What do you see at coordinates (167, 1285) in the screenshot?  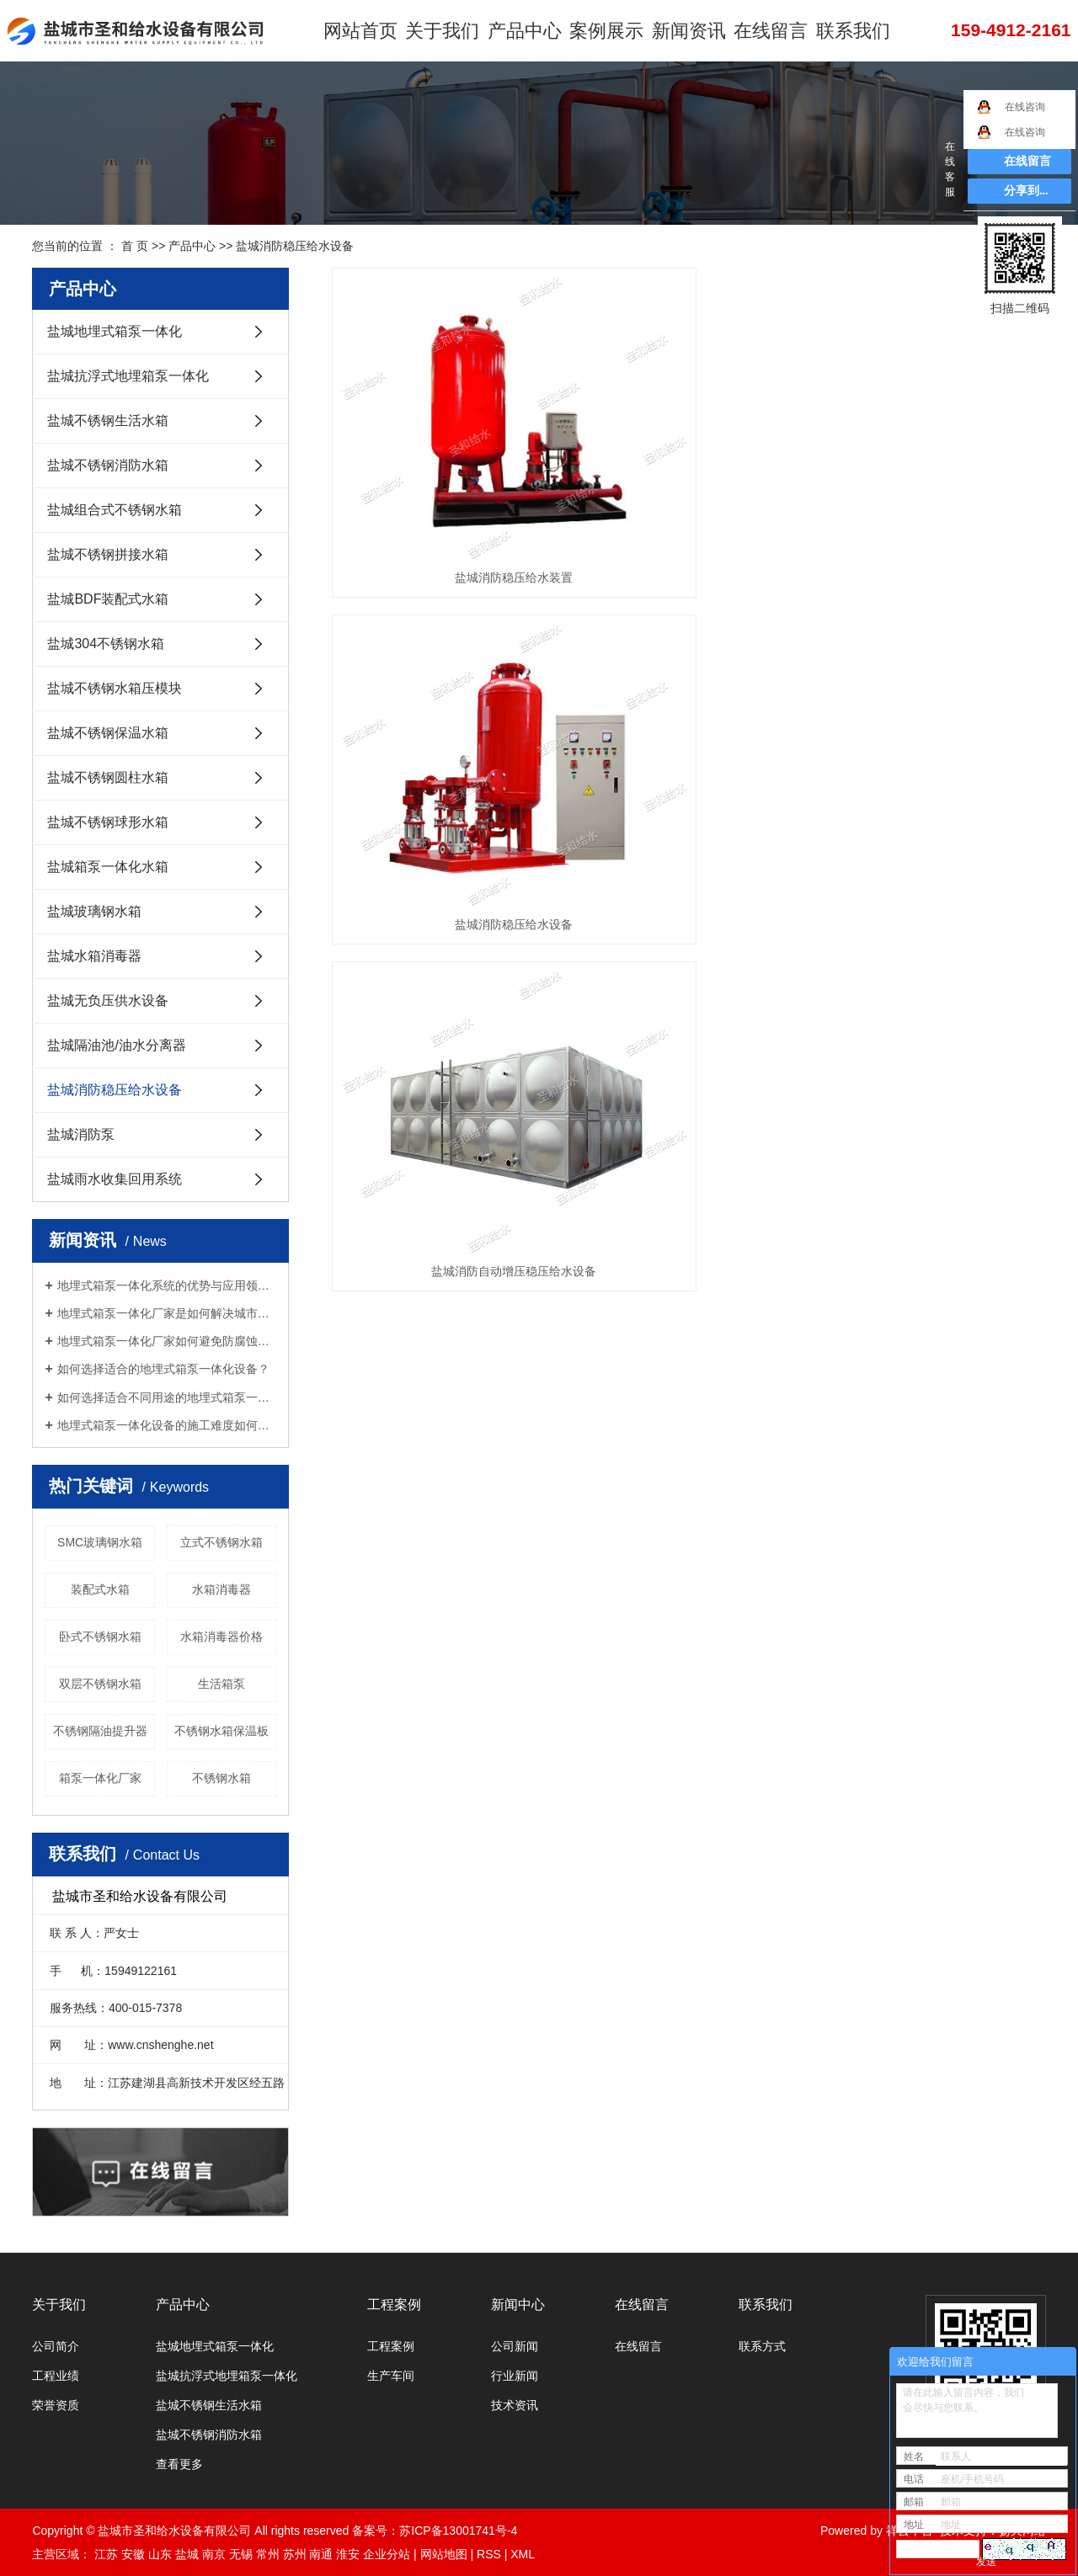 I see `地埋式箱泵一体化系统的优势与应用领域是什么？` at bounding box center [167, 1285].